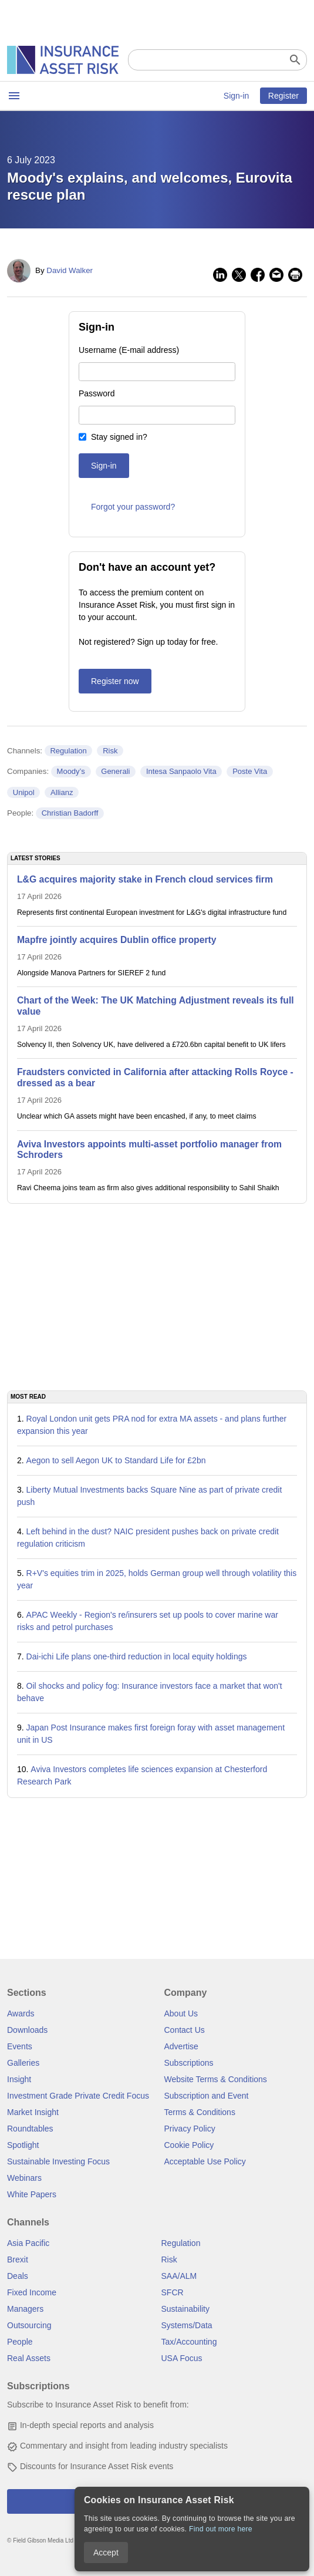  What do you see at coordinates (110, 750) in the screenshot?
I see `Risk` at bounding box center [110, 750].